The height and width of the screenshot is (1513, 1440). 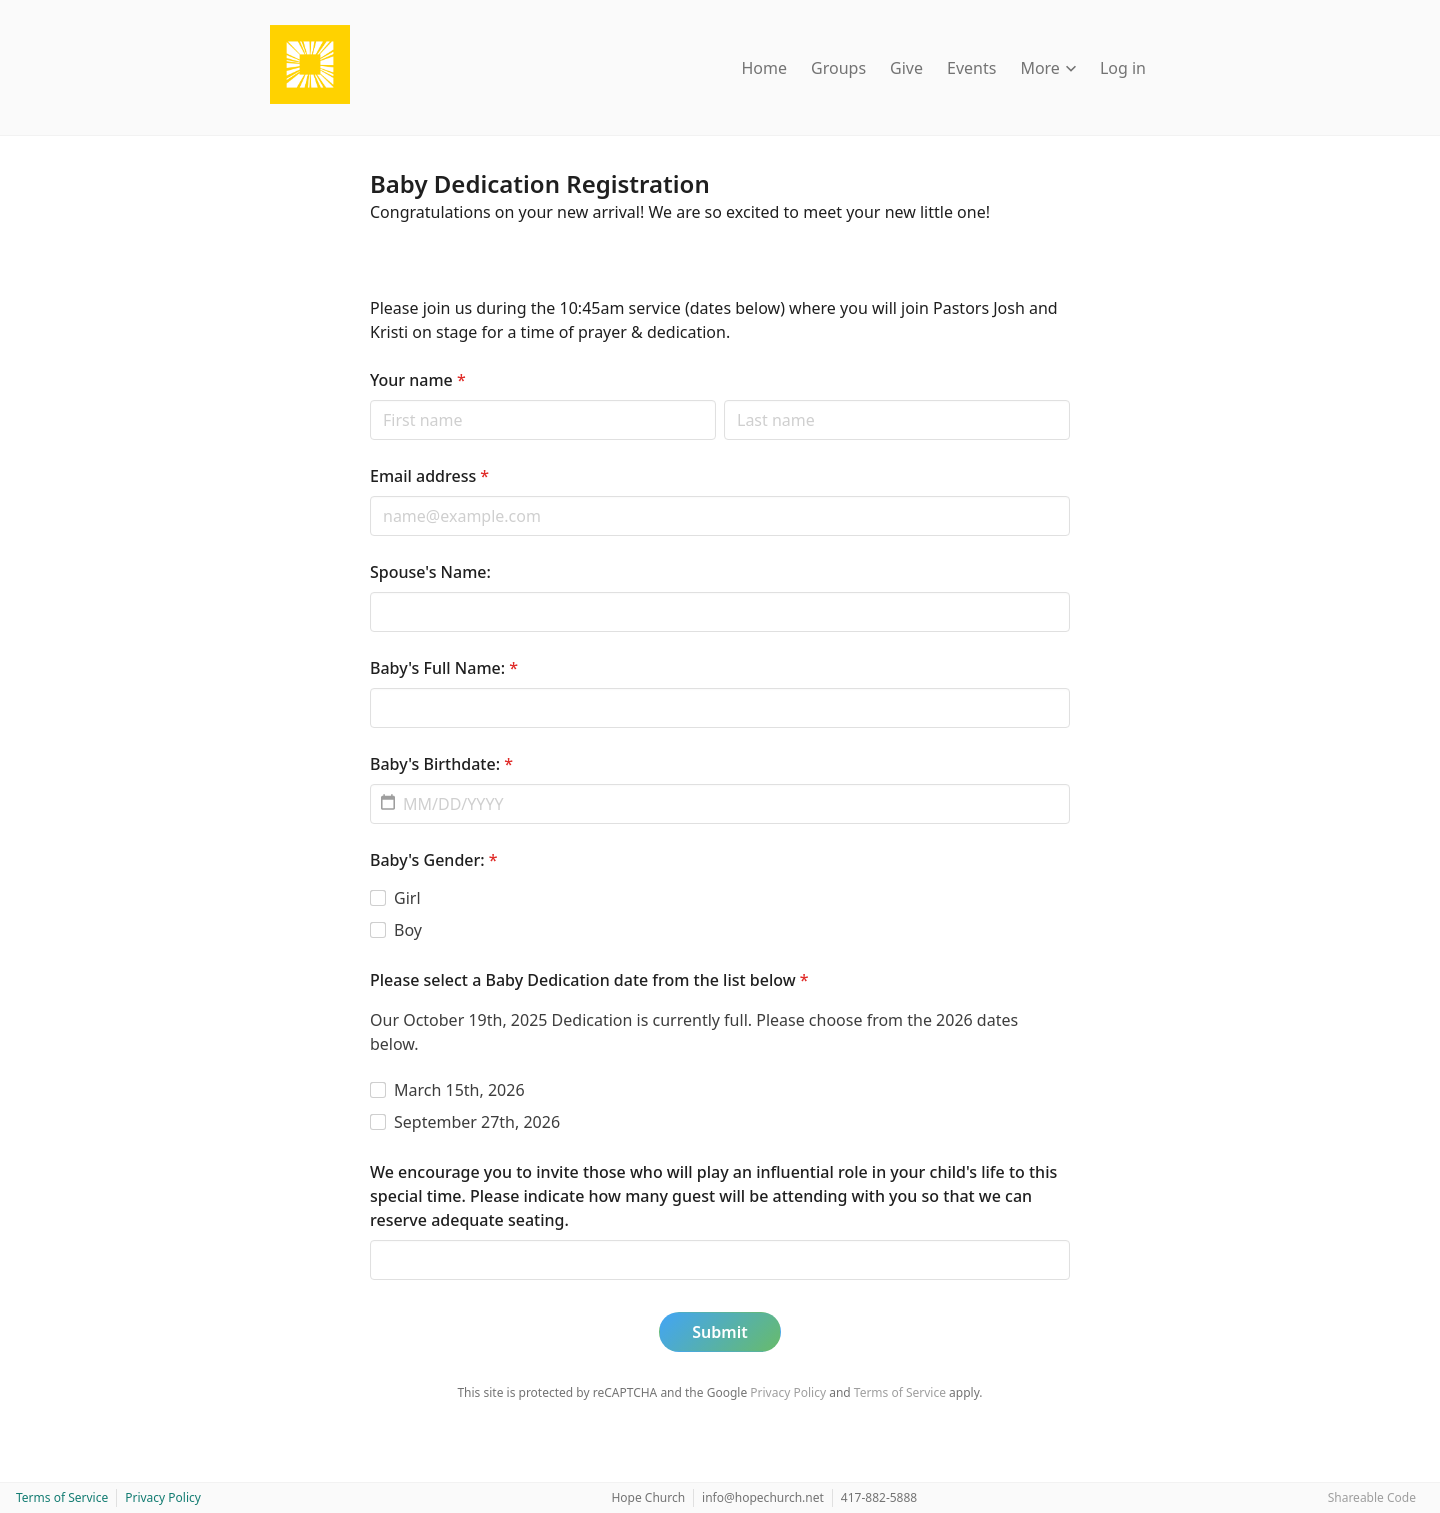 I want to click on Email address, so click(x=429, y=476).